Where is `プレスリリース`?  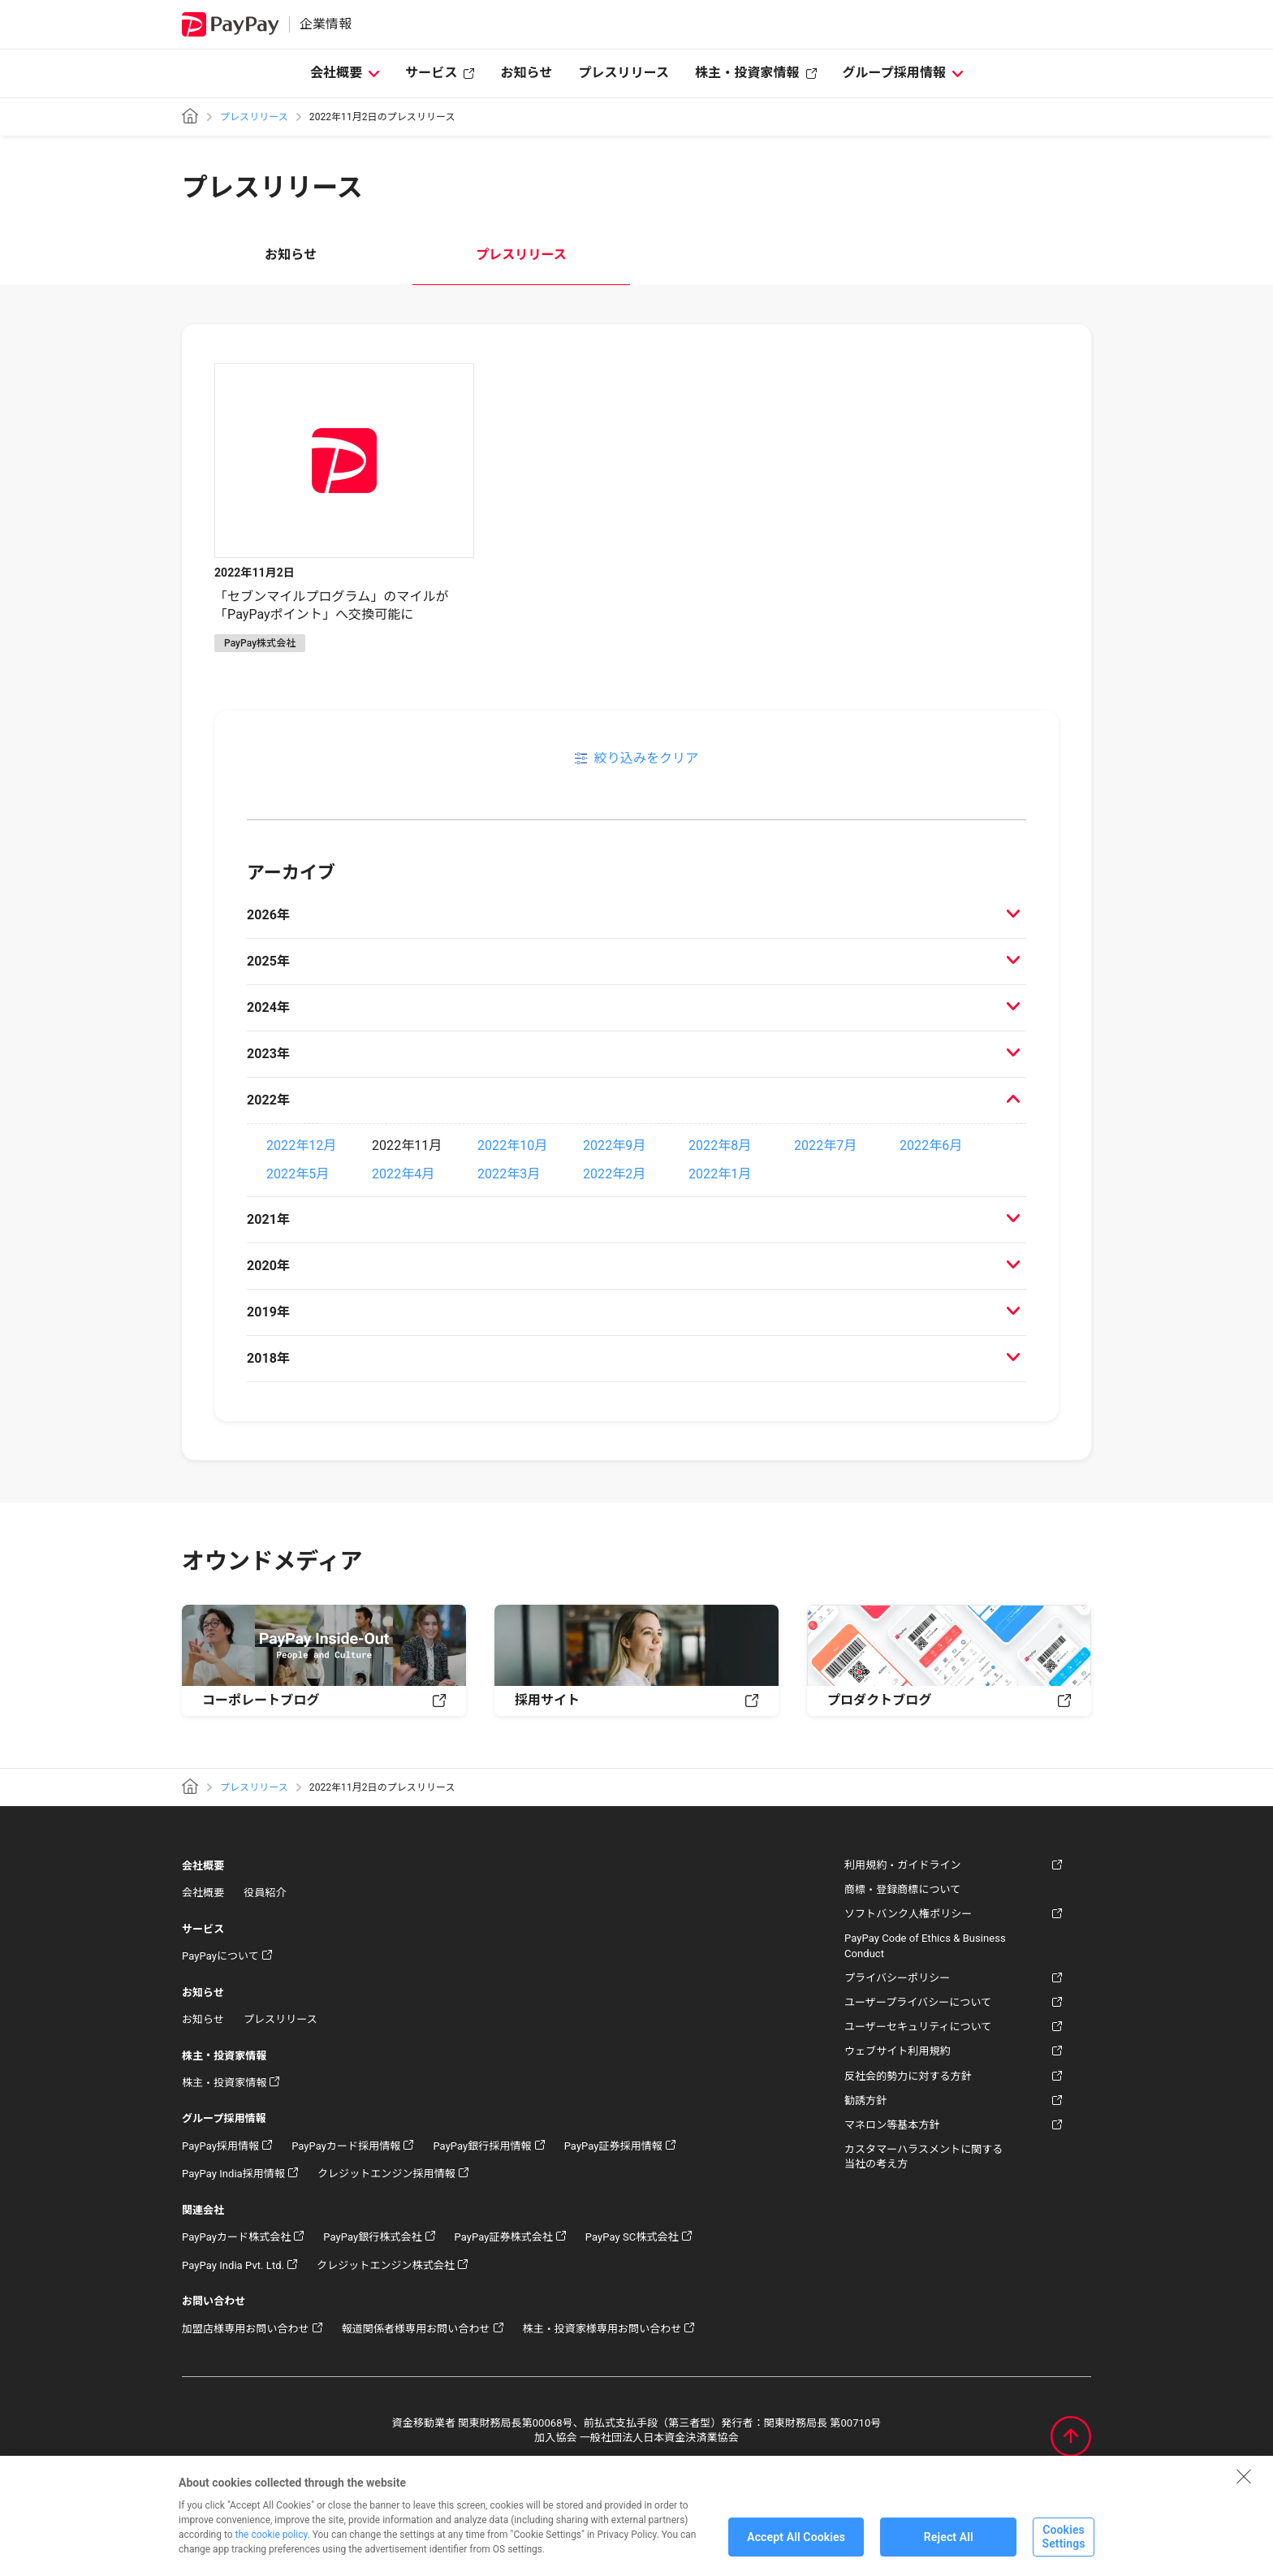 プレスリリース is located at coordinates (623, 72).